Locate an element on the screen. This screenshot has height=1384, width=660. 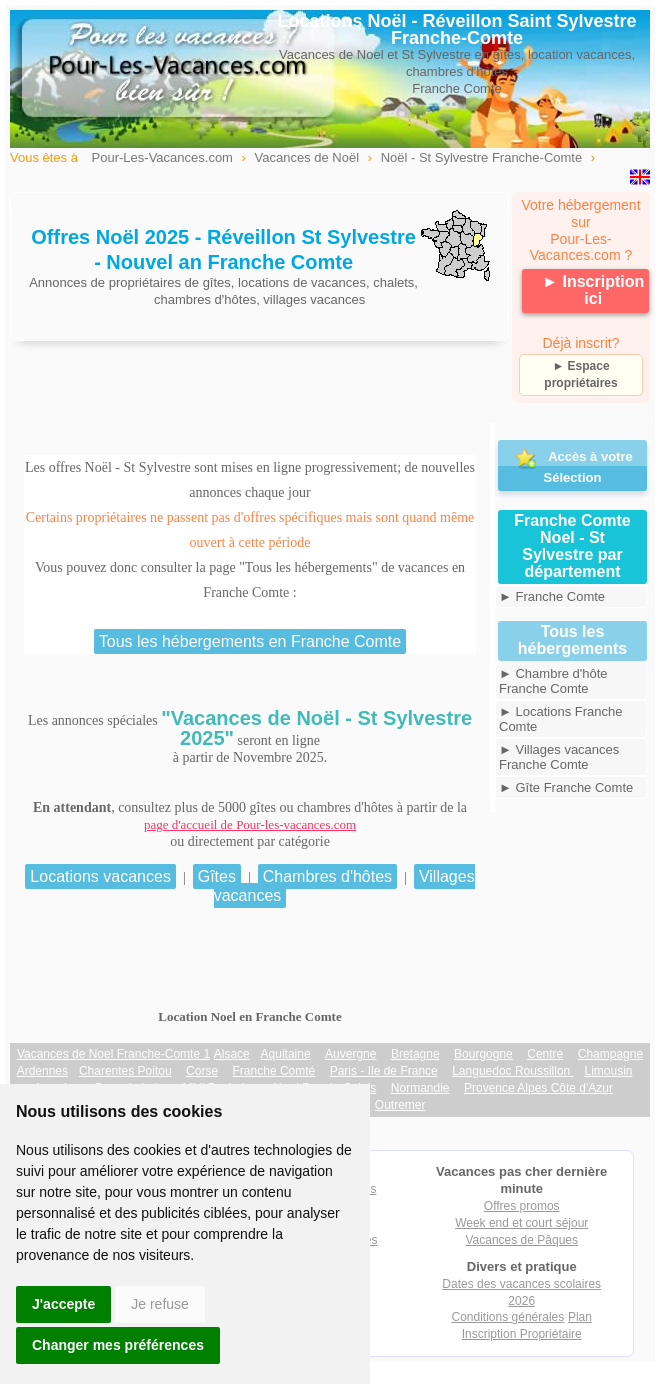
Paris - Ile de France is located at coordinates (384, 1071).